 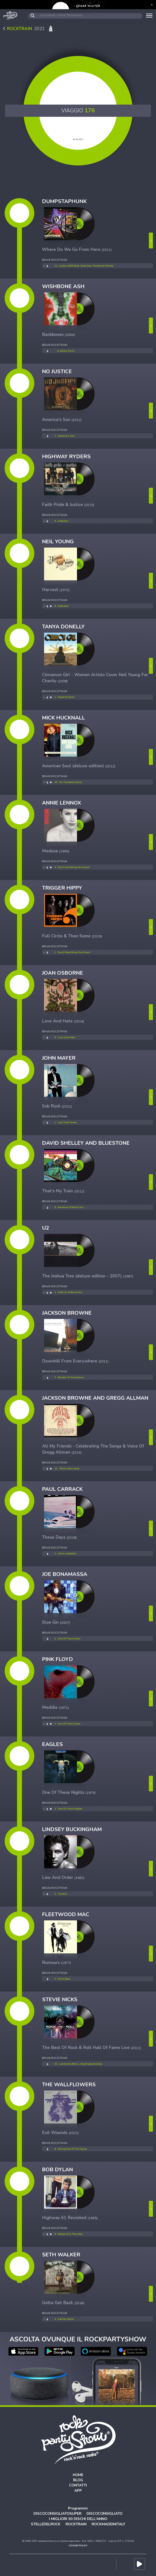 What do you see at coordinates (104, 2513) in the screenshot?
I see `DISCOCONSIGLIATO` at bounding box center [104, 2513].